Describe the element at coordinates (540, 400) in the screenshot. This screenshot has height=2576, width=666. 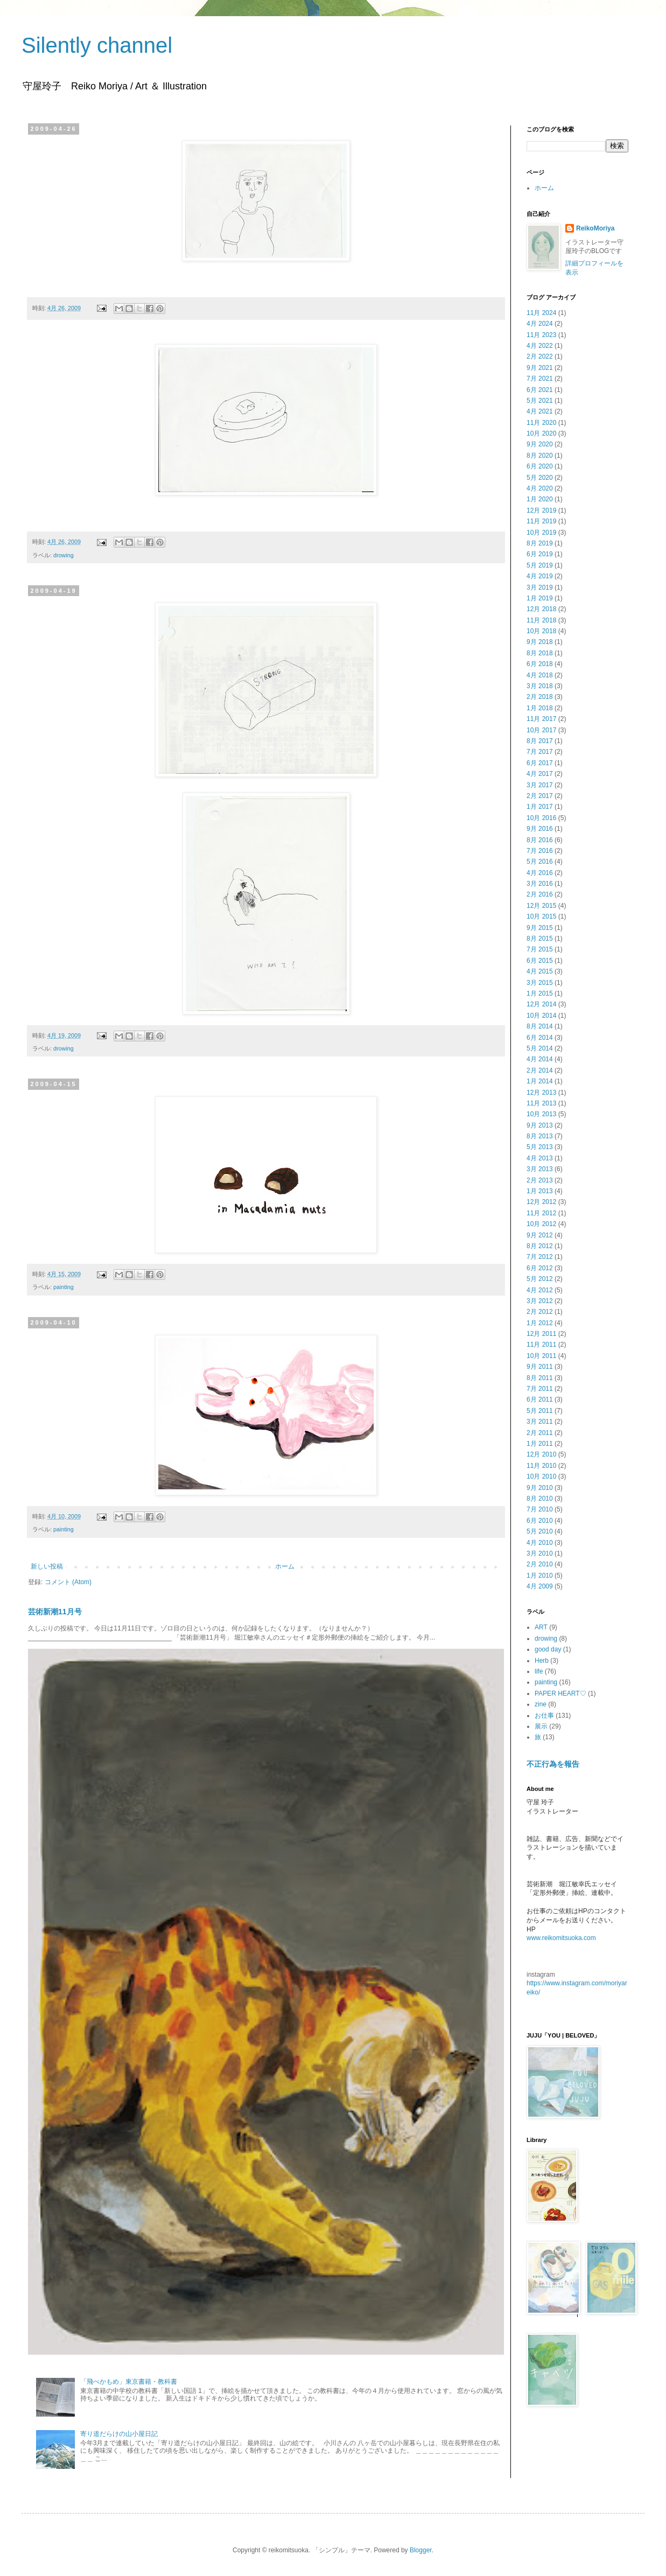
I see `5月 2021` at that location.